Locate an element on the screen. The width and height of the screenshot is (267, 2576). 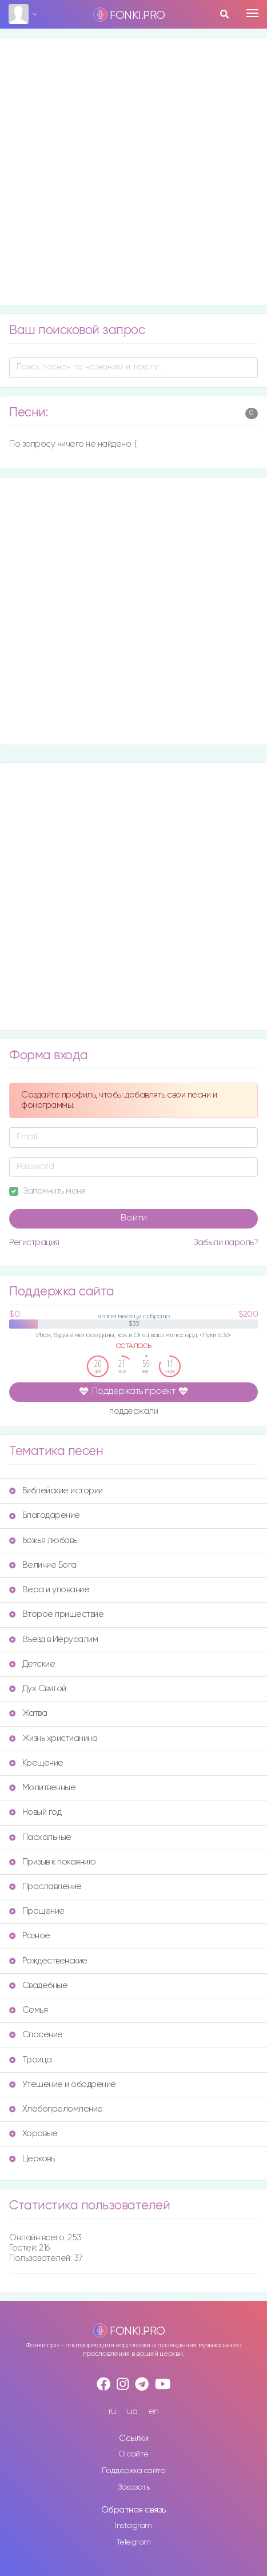
Благодарение is located at coordinates (44, 1515).